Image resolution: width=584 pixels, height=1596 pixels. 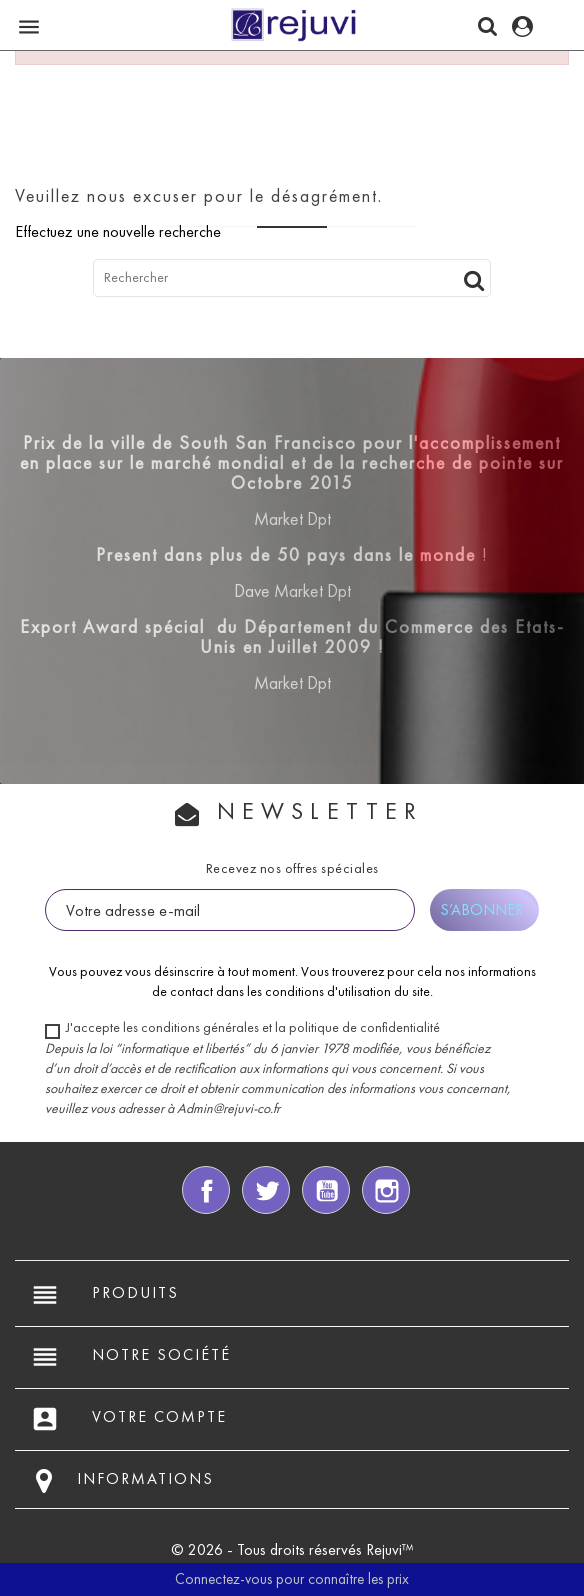 What do you see at coordinates (326, 1190) in the screenshot?
I see `YouTube` at bounding box center [326, 1190].